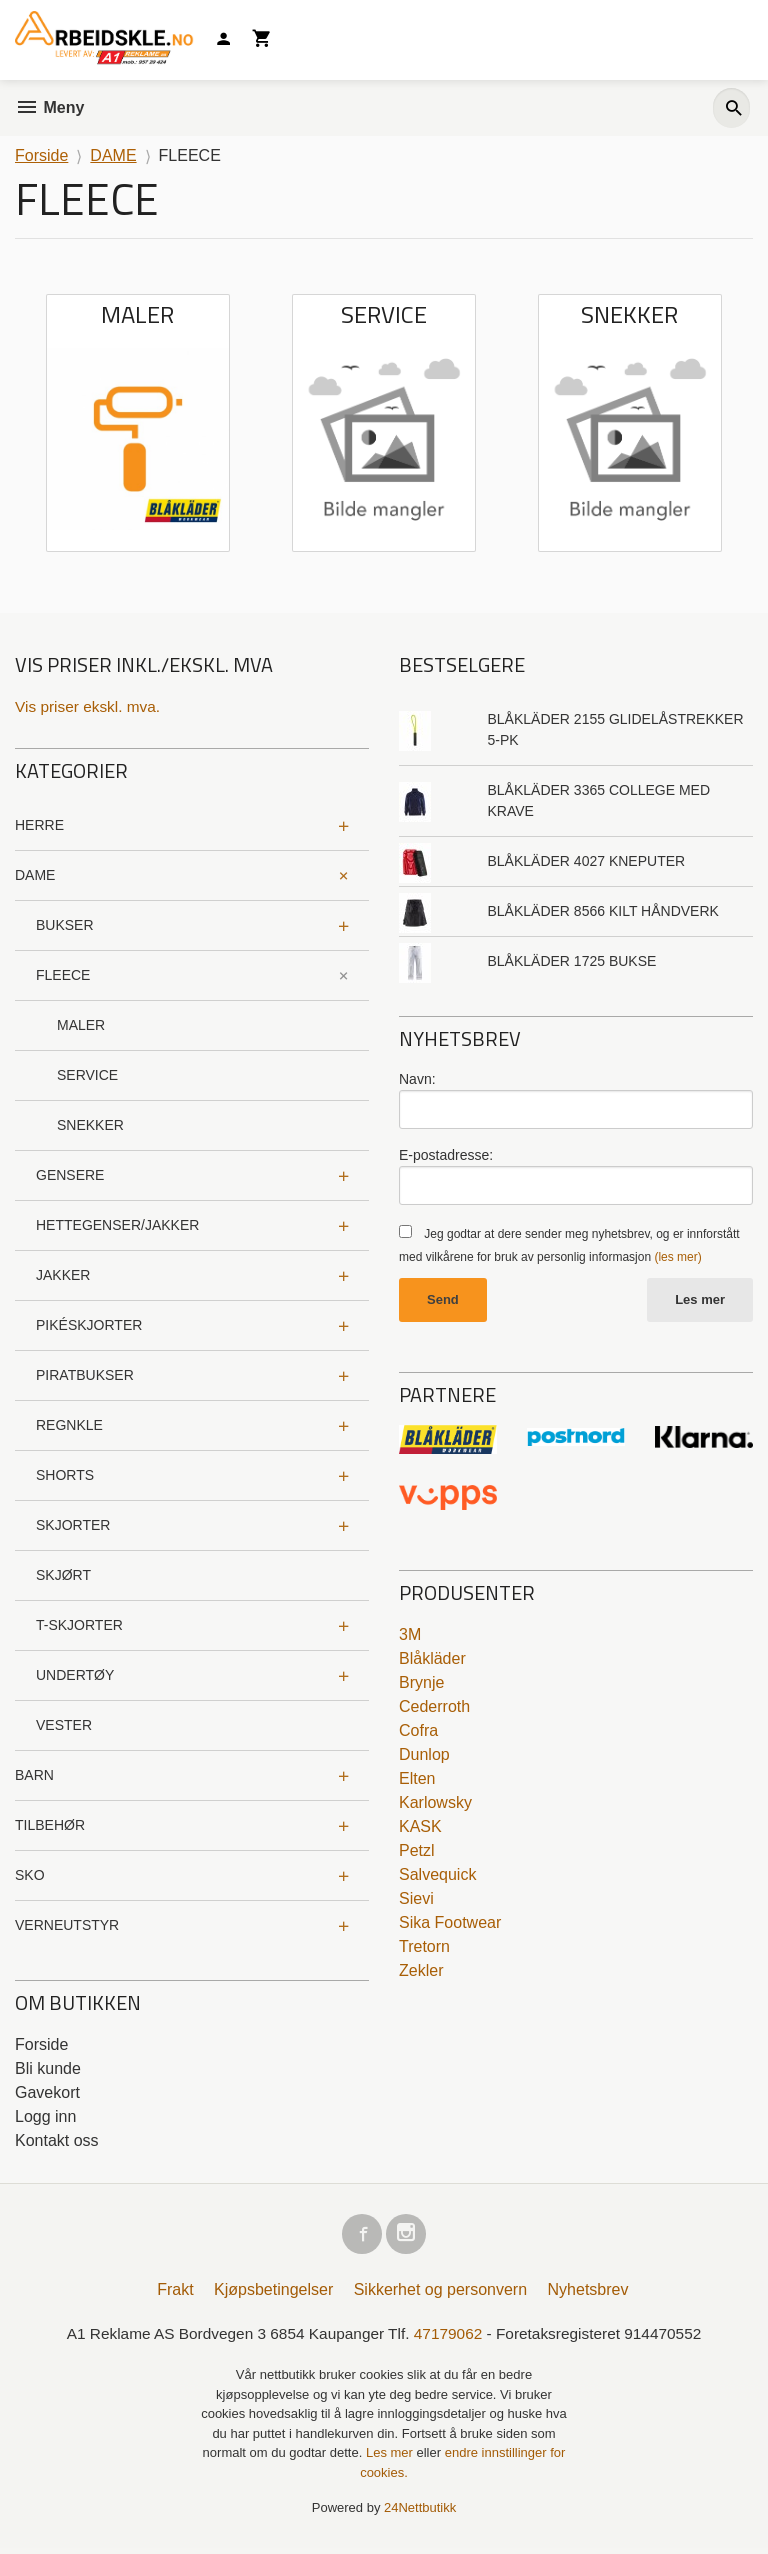  I want to click on Meny, so click(49, 107).